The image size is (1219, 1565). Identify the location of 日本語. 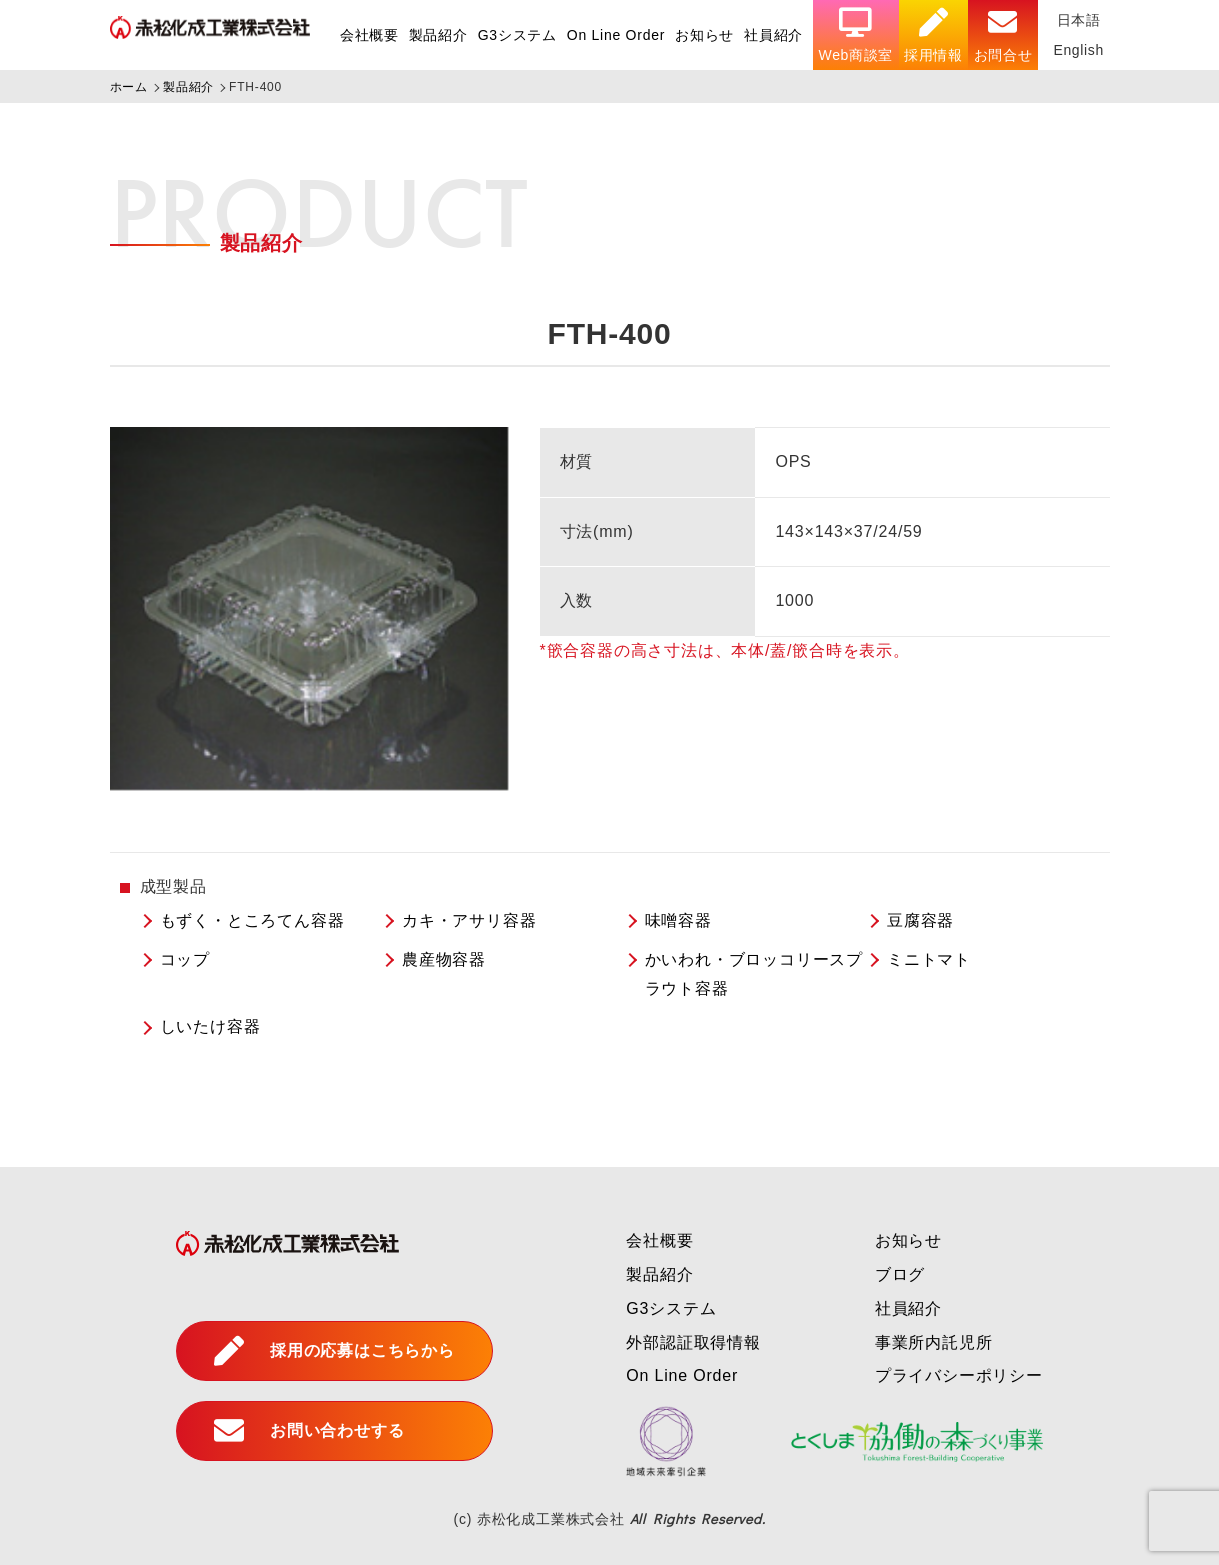
(1078, 20).